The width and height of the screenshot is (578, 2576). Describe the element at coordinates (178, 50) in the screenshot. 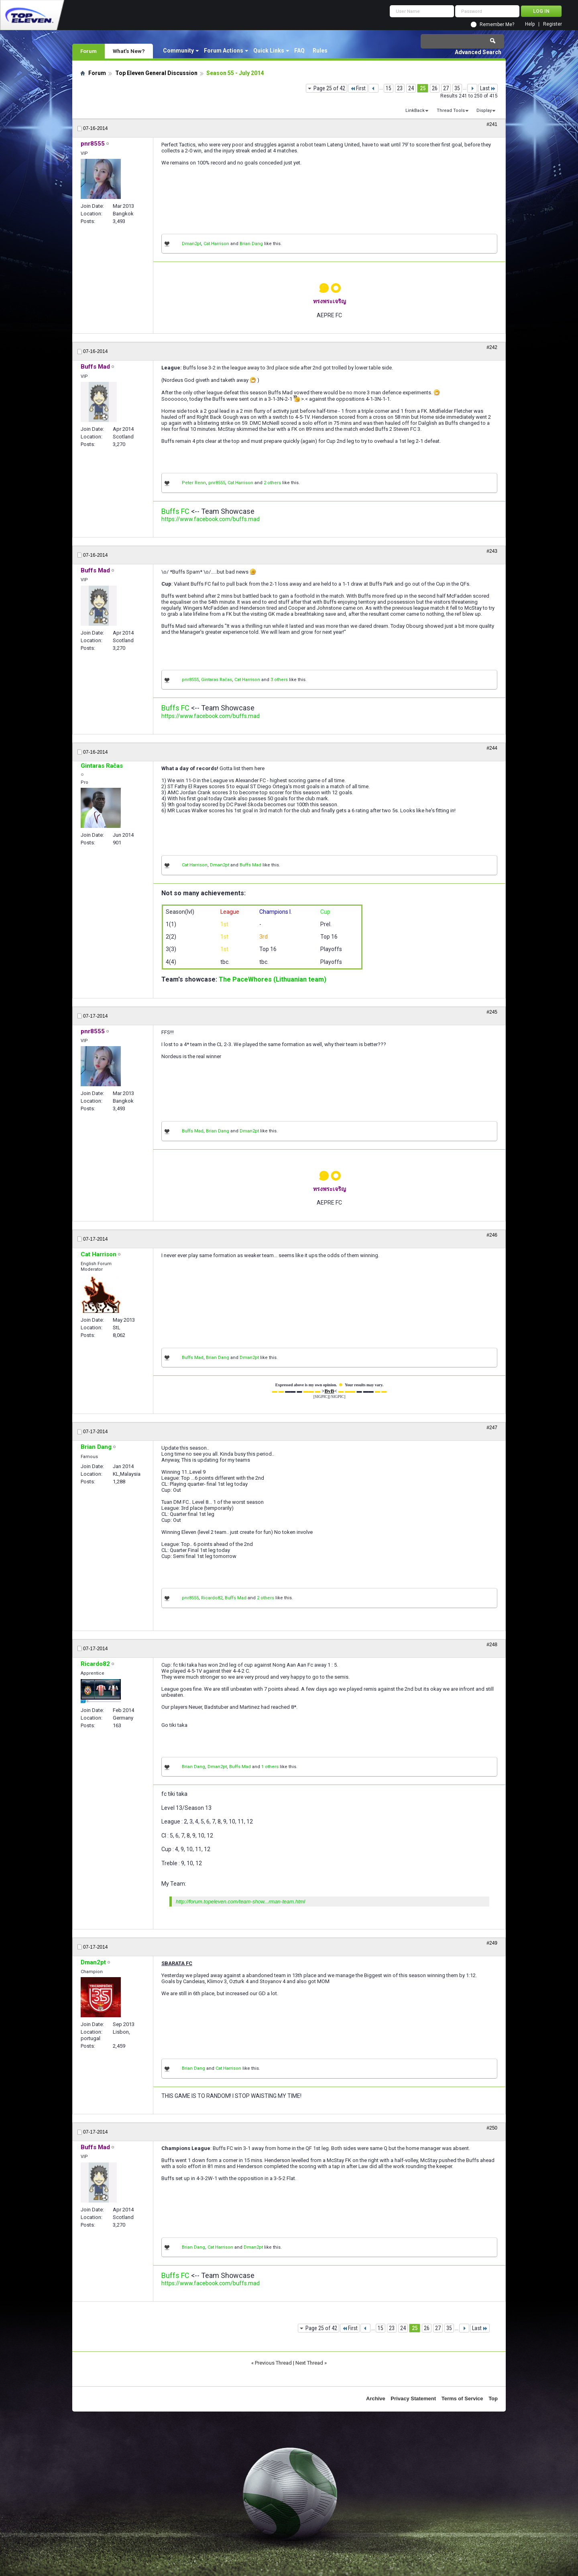

I see `Community` at that location.